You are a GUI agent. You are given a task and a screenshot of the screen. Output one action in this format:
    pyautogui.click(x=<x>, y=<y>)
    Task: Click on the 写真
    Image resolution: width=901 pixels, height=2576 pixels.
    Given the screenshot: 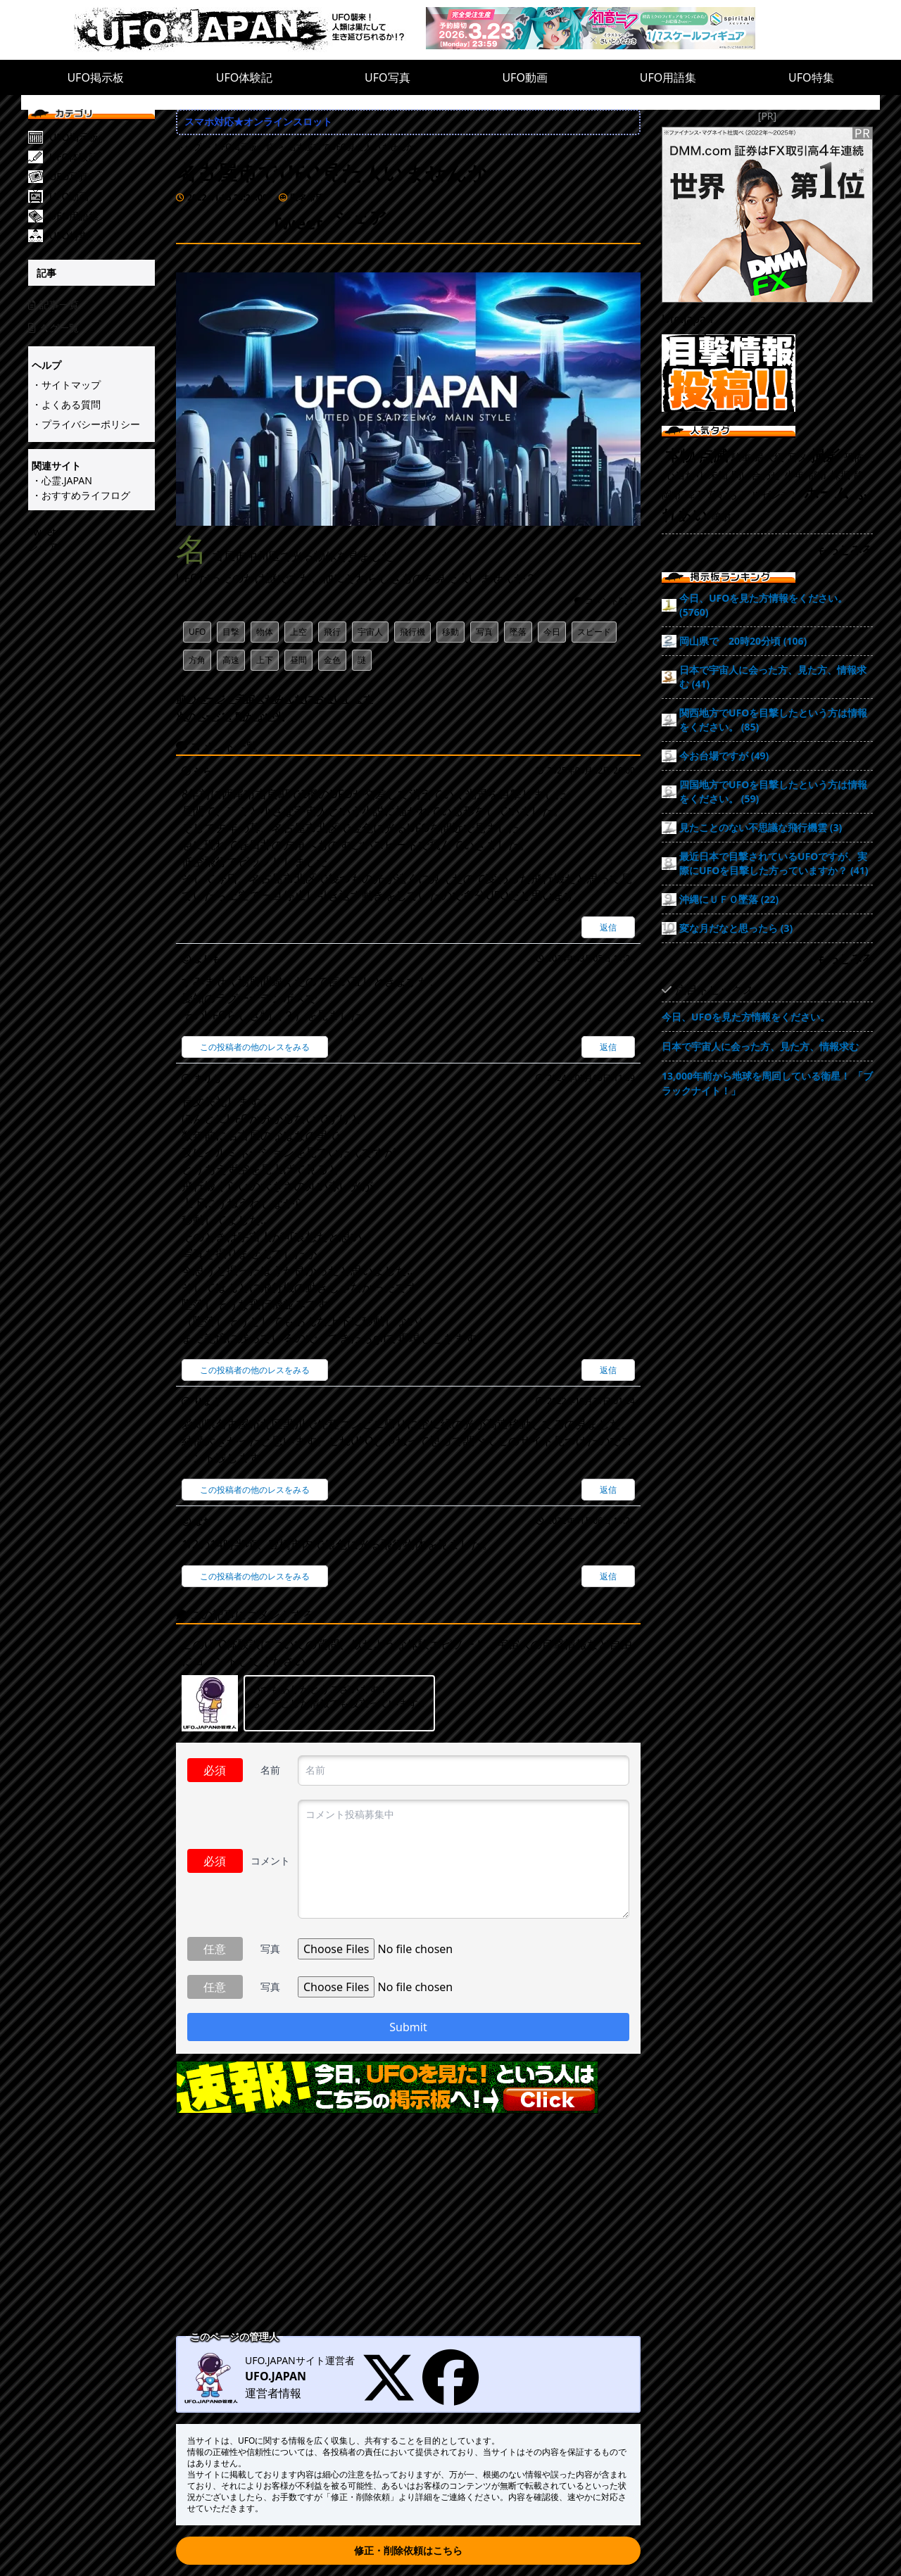 What is the action you would take?
    pyautogui.click(x=484, y=632)
    